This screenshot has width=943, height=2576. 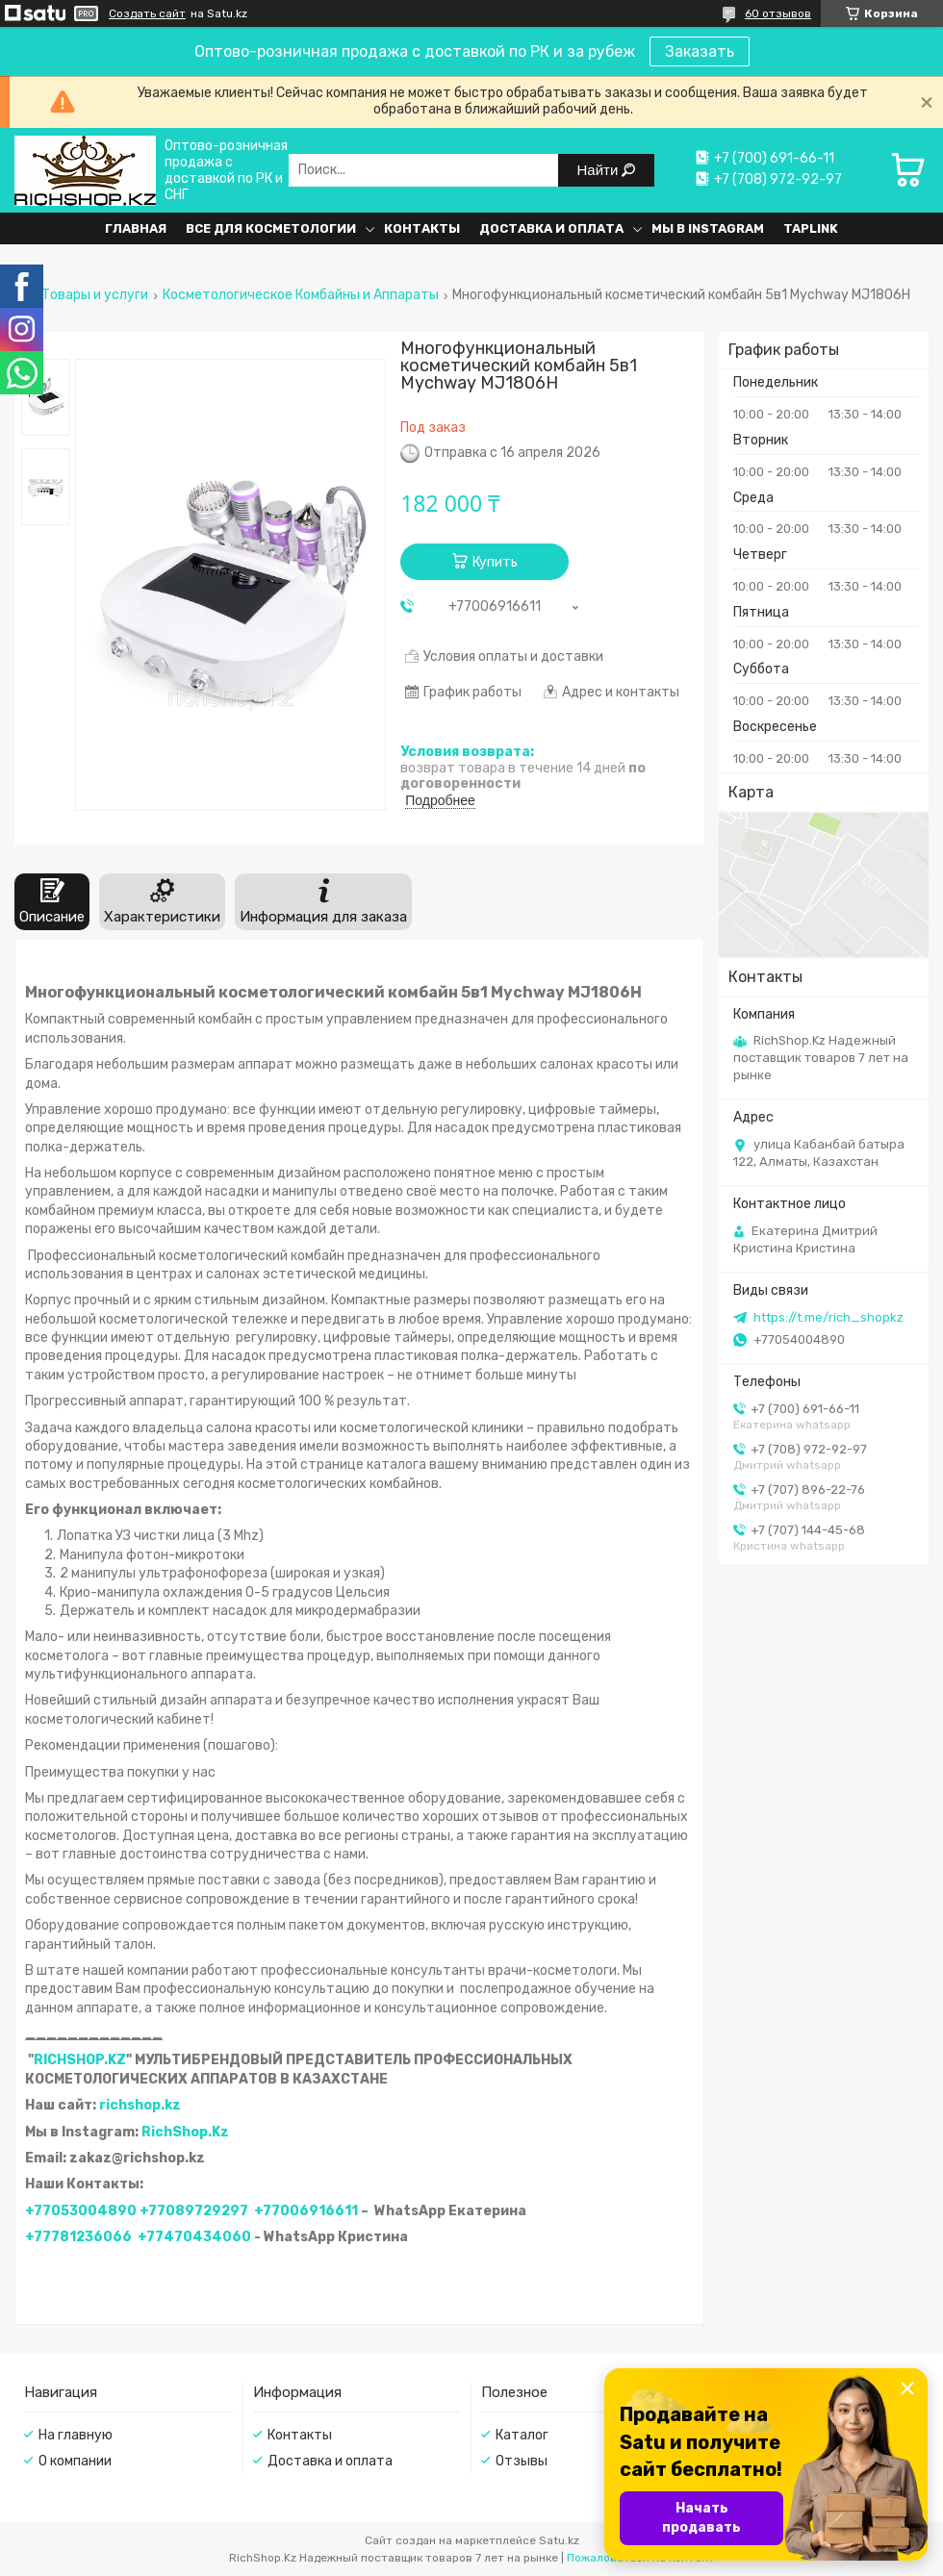 What do you see at coordinates (495, 562) in the screenshot?
I see `Купить` at bounding box center [495, 562].